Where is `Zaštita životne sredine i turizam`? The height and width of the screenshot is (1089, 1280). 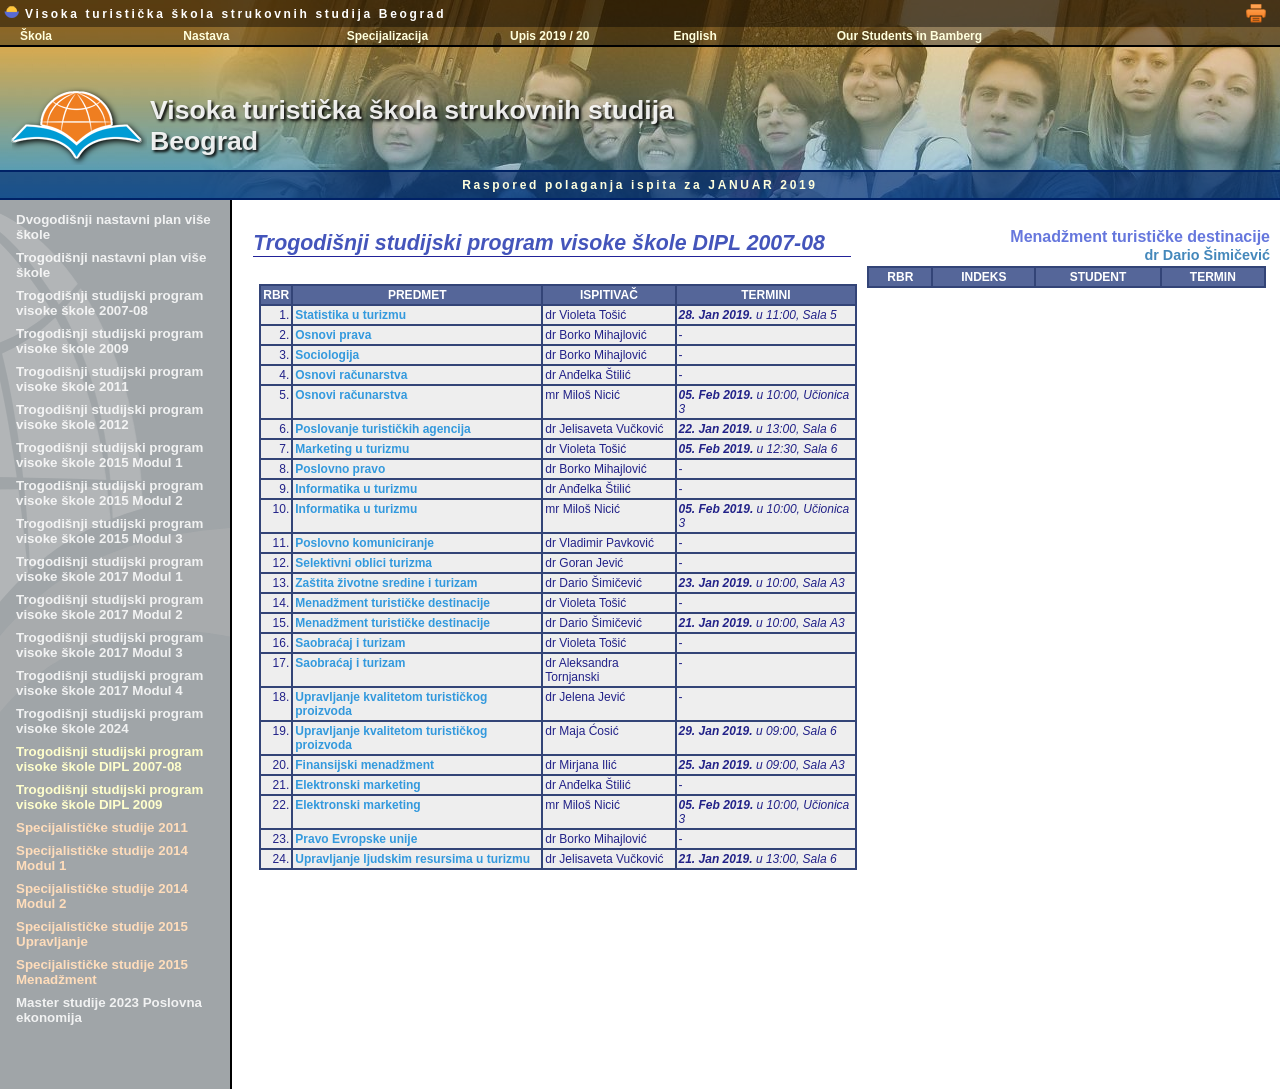 Zaštita životne sredine i turizam is located at coordinates (386, 583).